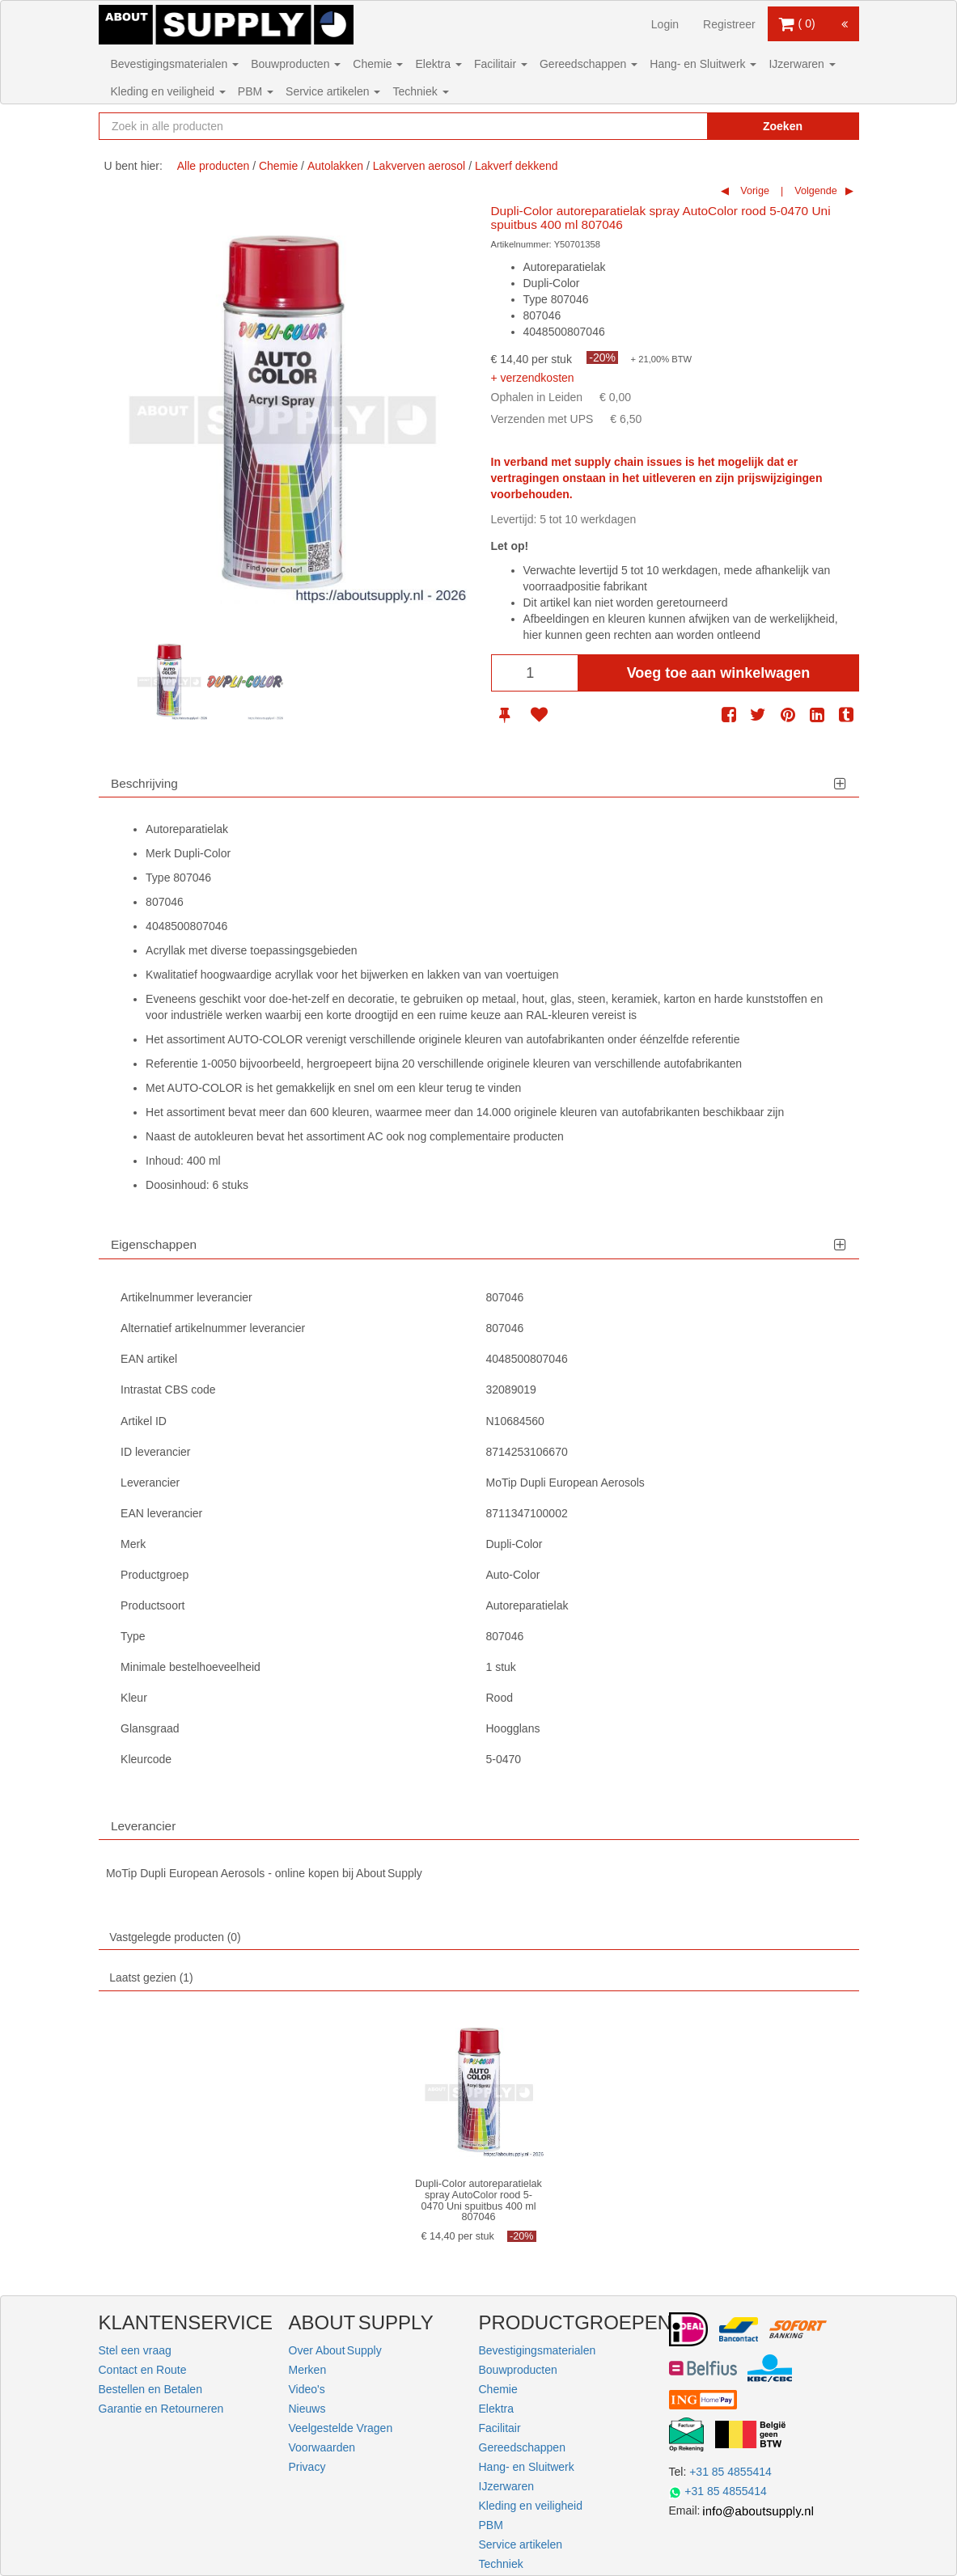  I want to click on Login, so click(665, 24).